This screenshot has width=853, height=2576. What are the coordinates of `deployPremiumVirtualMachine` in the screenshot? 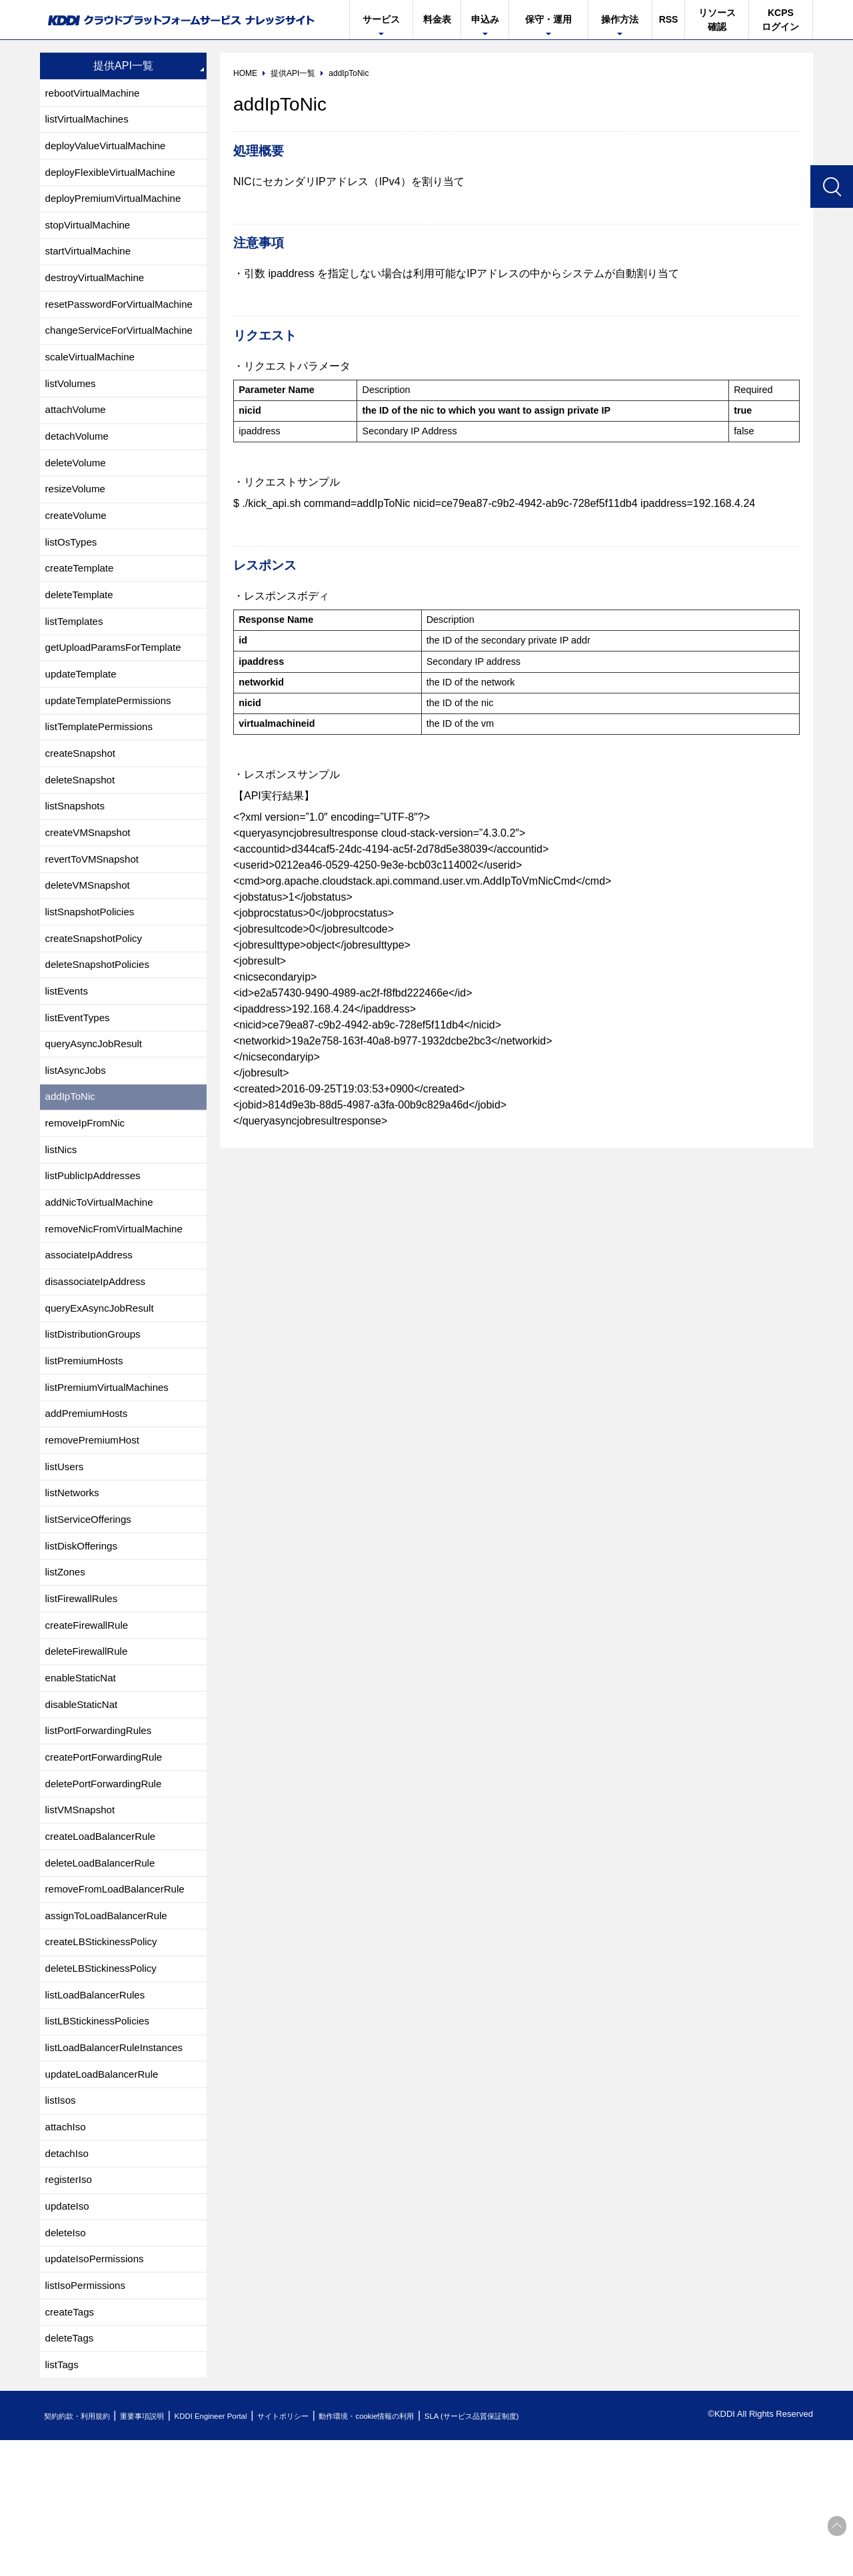 It's located at (117, 205).